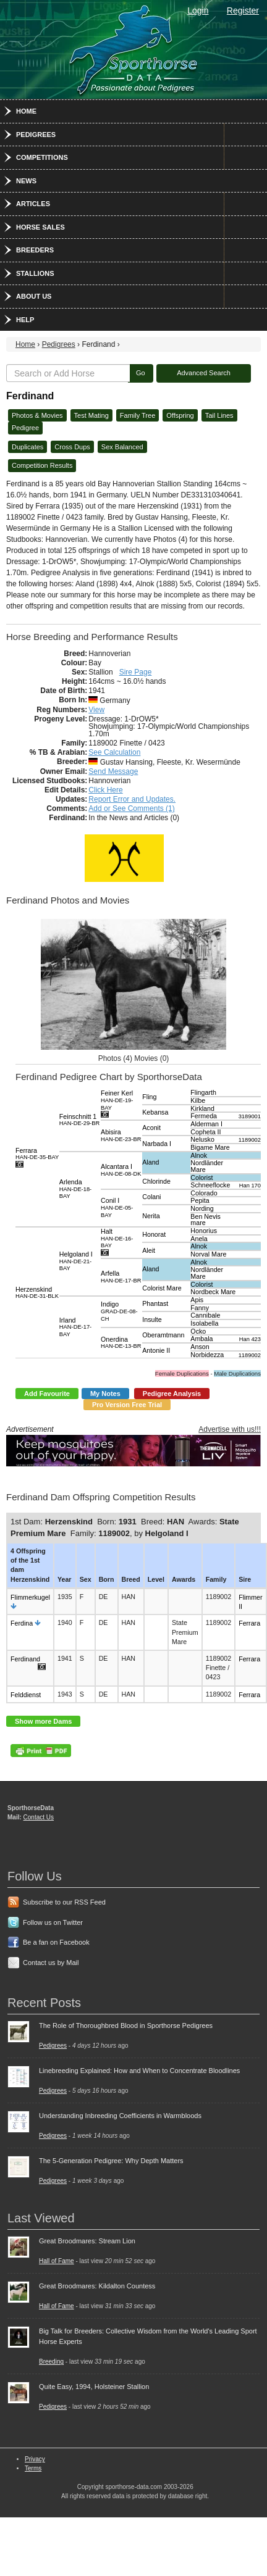  Describe the element at coordinates (35, 250) in the screenshot. I see `Breeders` at that location.